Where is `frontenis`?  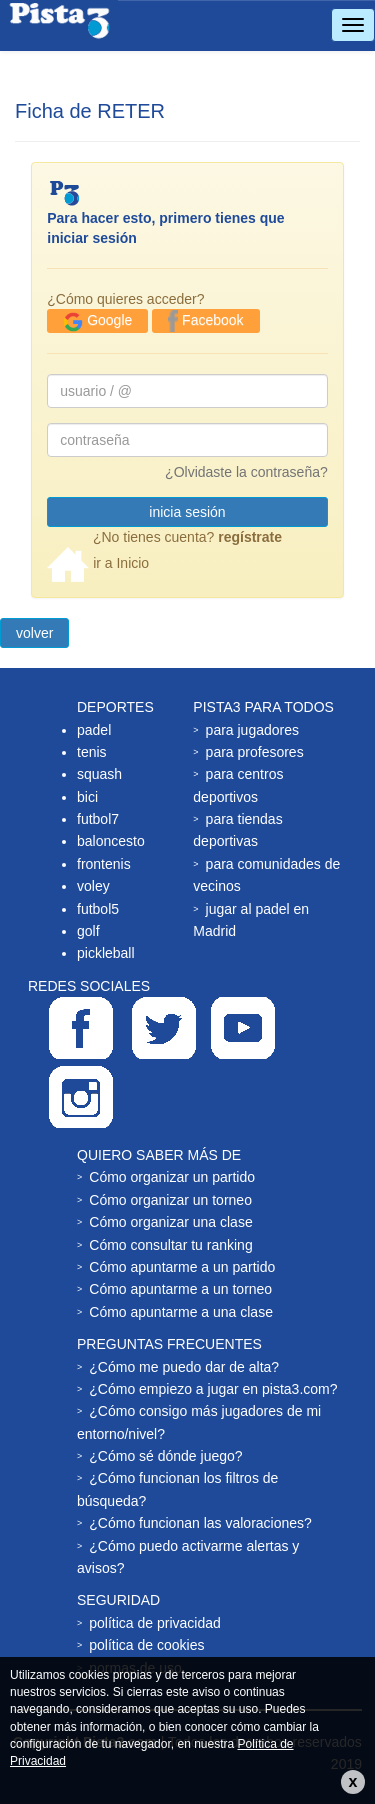 frontenis is located at coordinates (104, 864).